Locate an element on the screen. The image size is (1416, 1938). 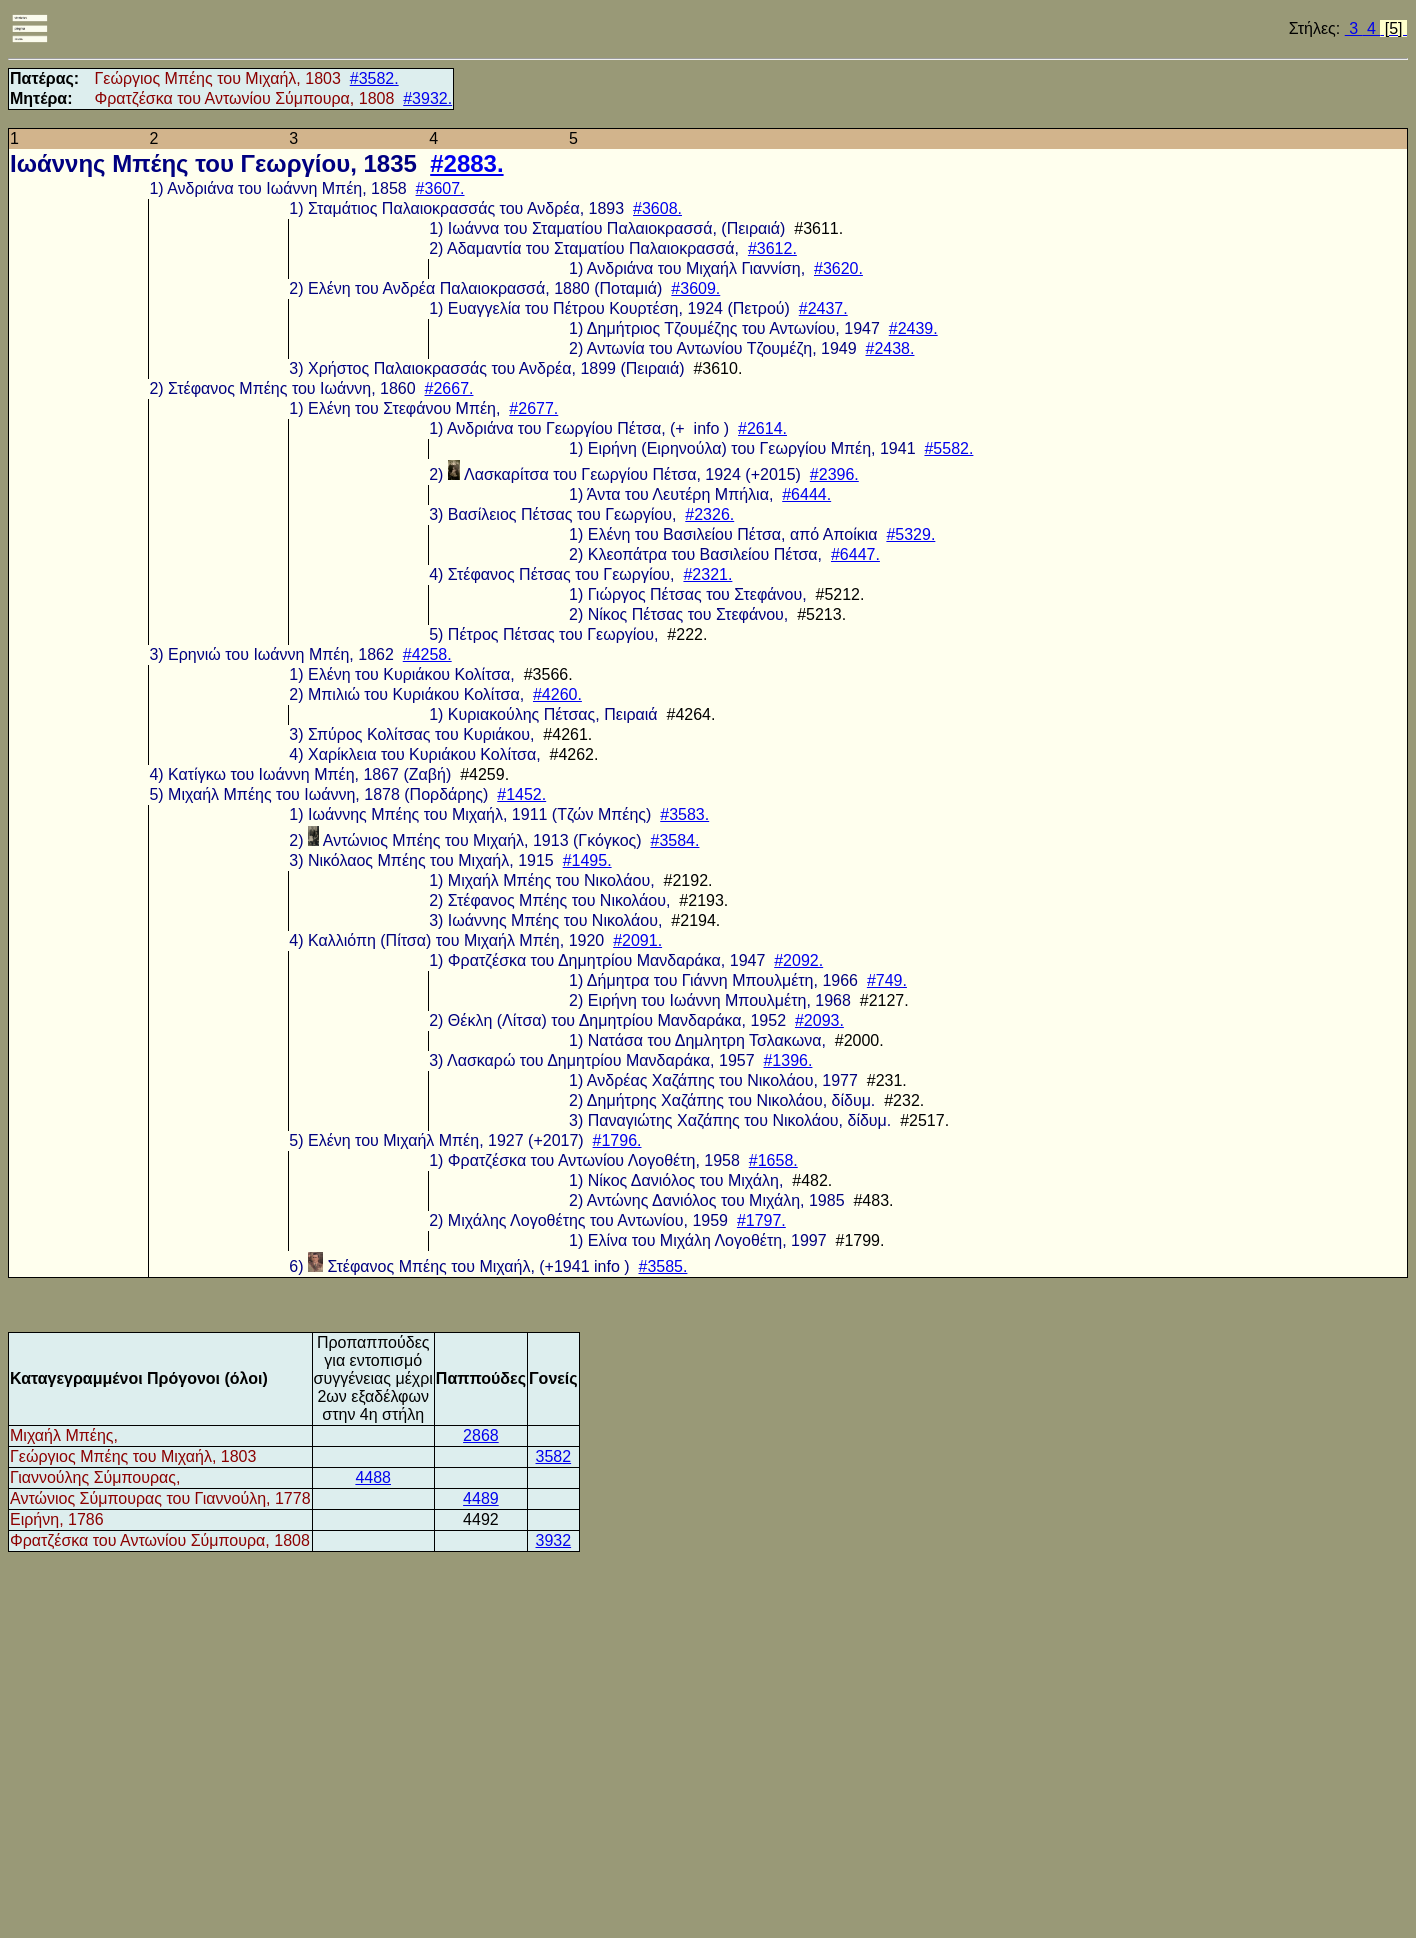
#2667. is located at coordinates (449, 388).